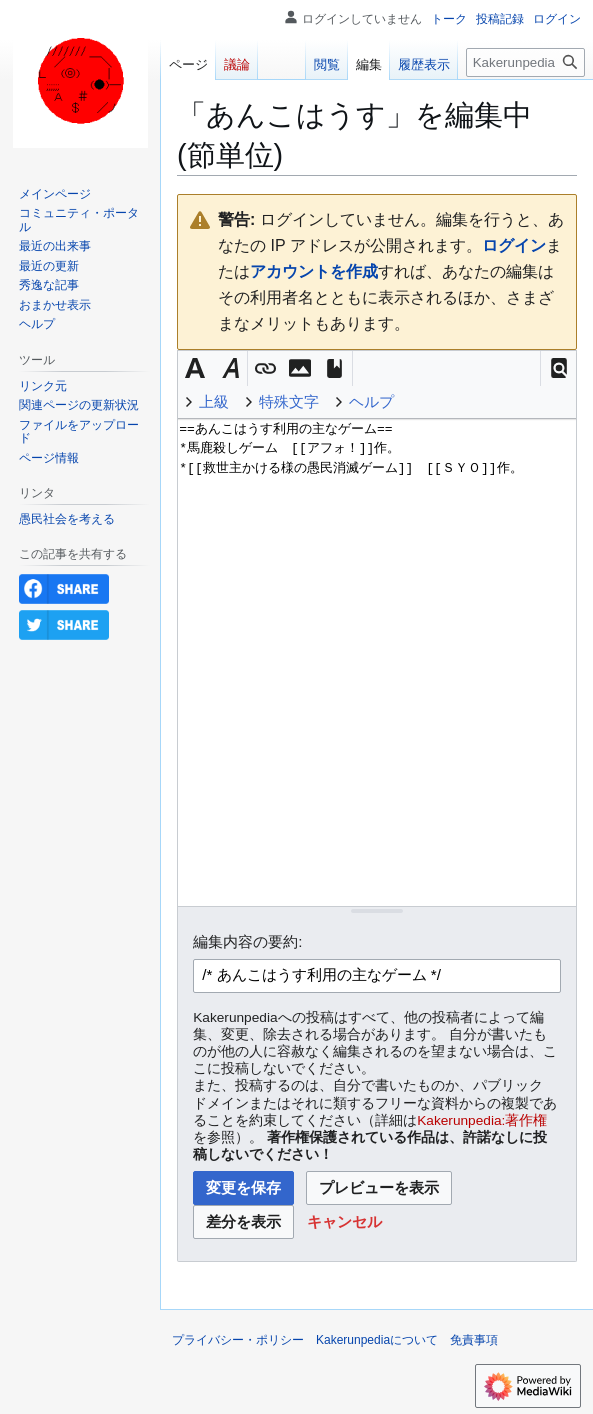  Describe the element at coordinates (525, 62) in the screenshot. I see `[Kakerunpedia内を検索]` at that location.